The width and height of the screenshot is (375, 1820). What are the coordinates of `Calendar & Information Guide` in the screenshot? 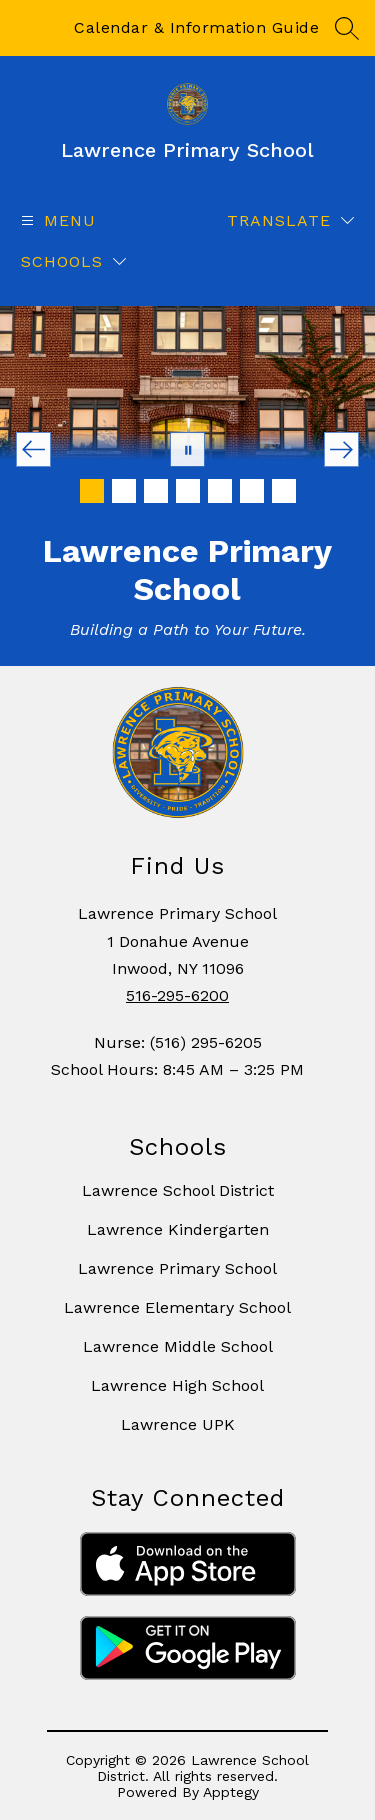 It's located at (196, 27).